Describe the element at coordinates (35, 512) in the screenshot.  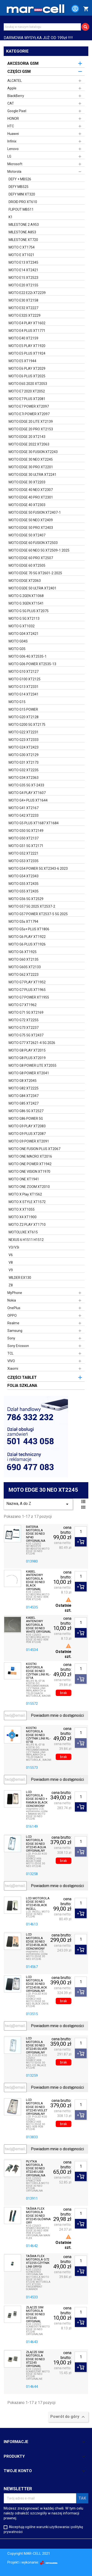
I see `MOTO EDGE 50 FUSION XT2407-1` at that location.